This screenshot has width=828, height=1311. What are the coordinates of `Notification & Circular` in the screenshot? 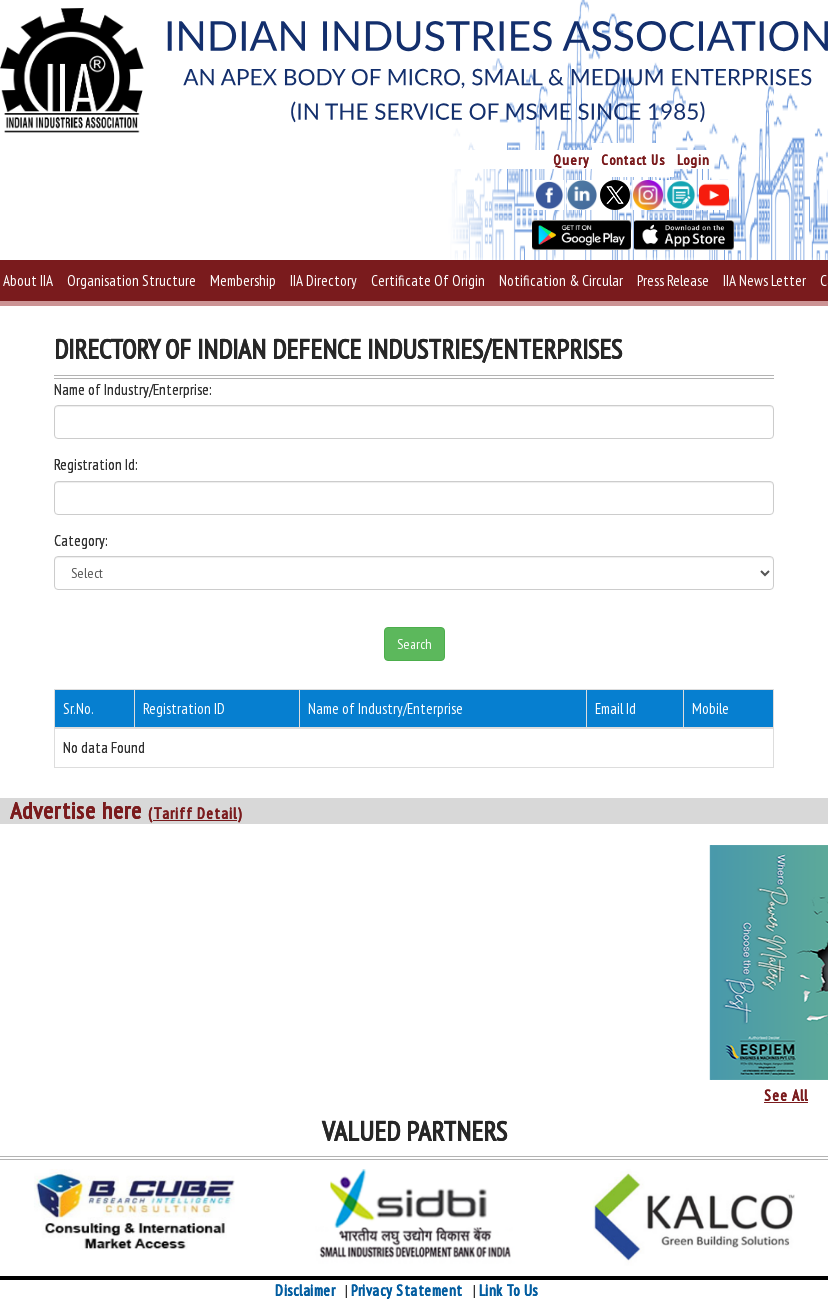 It's located at (561, 280).